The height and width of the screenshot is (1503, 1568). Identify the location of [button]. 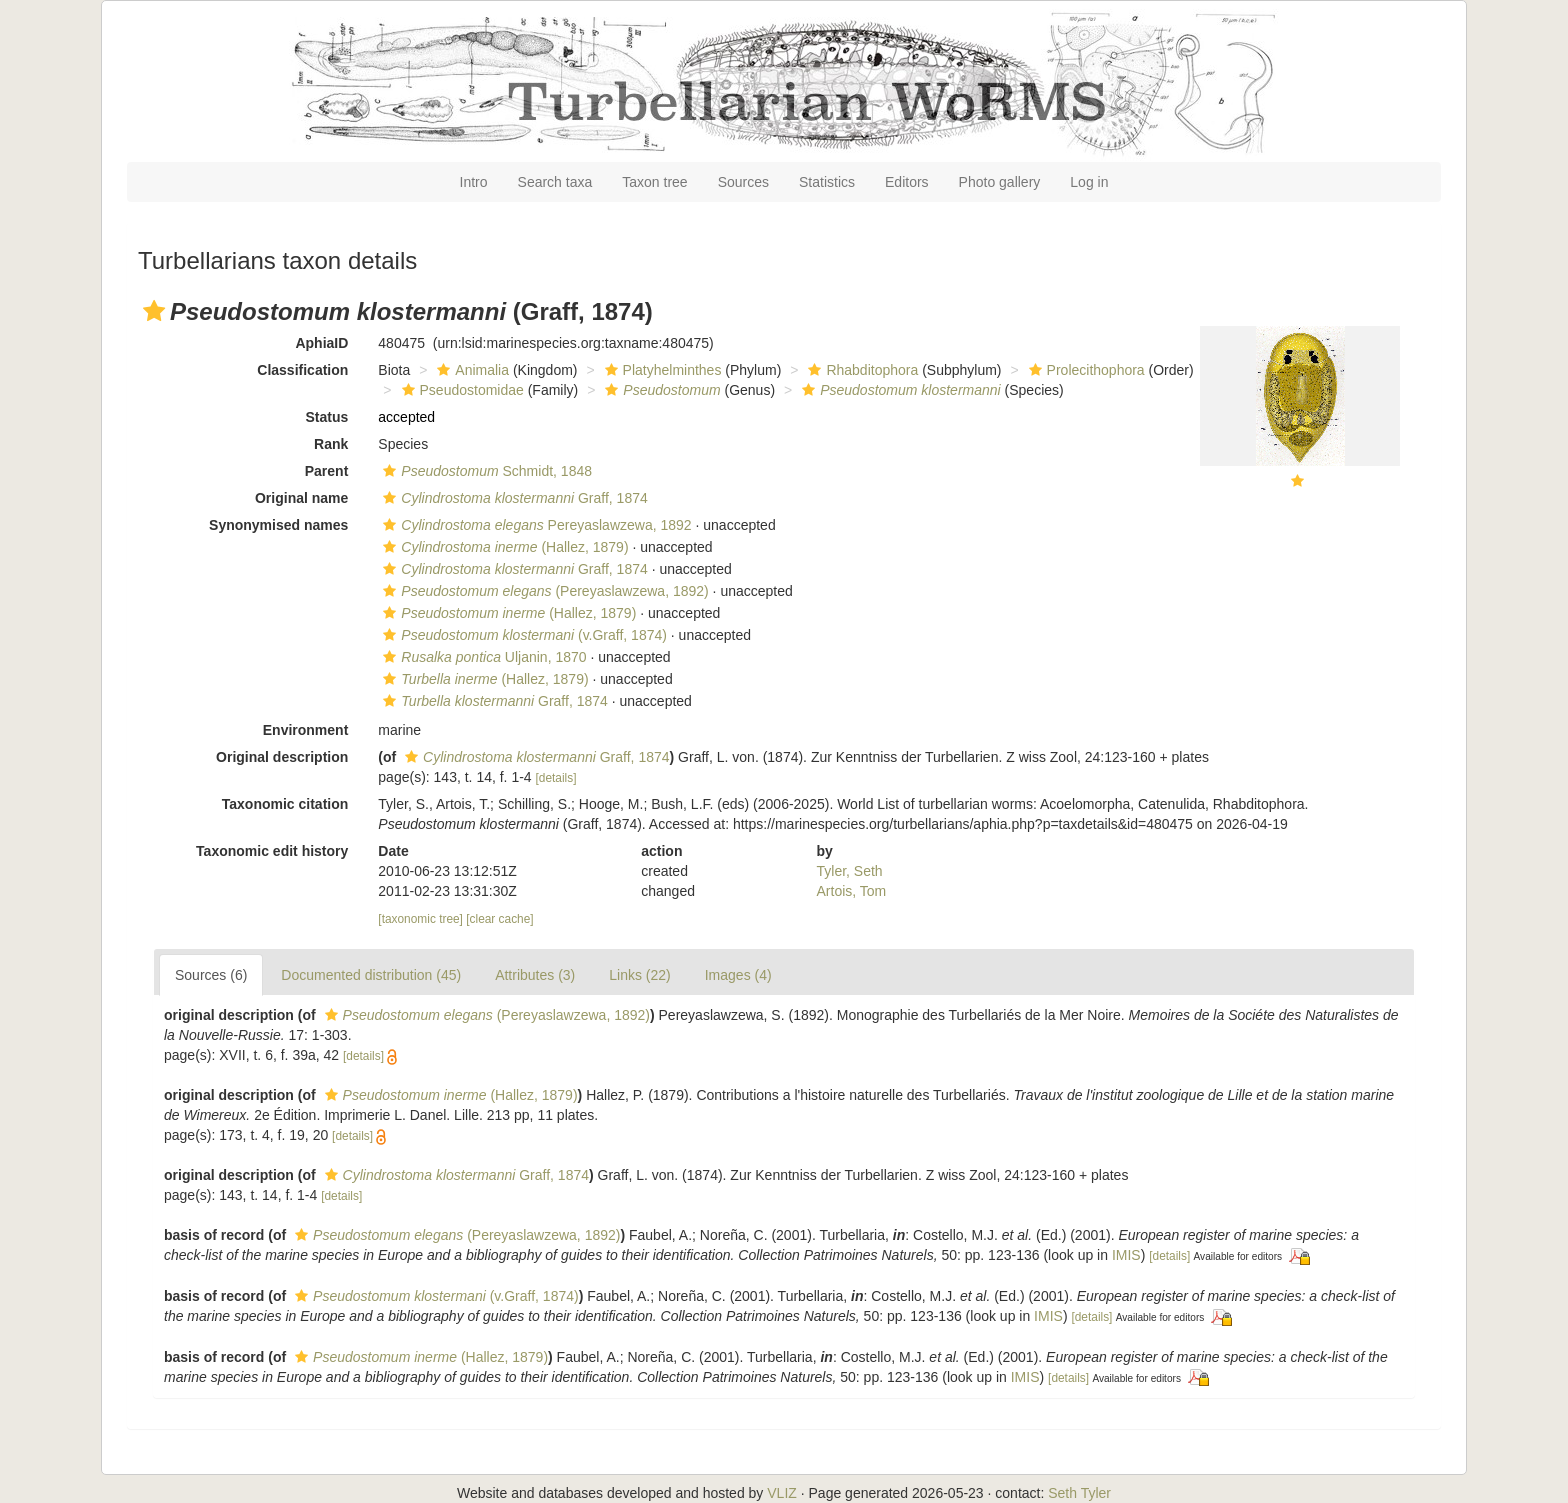
(154, 311).